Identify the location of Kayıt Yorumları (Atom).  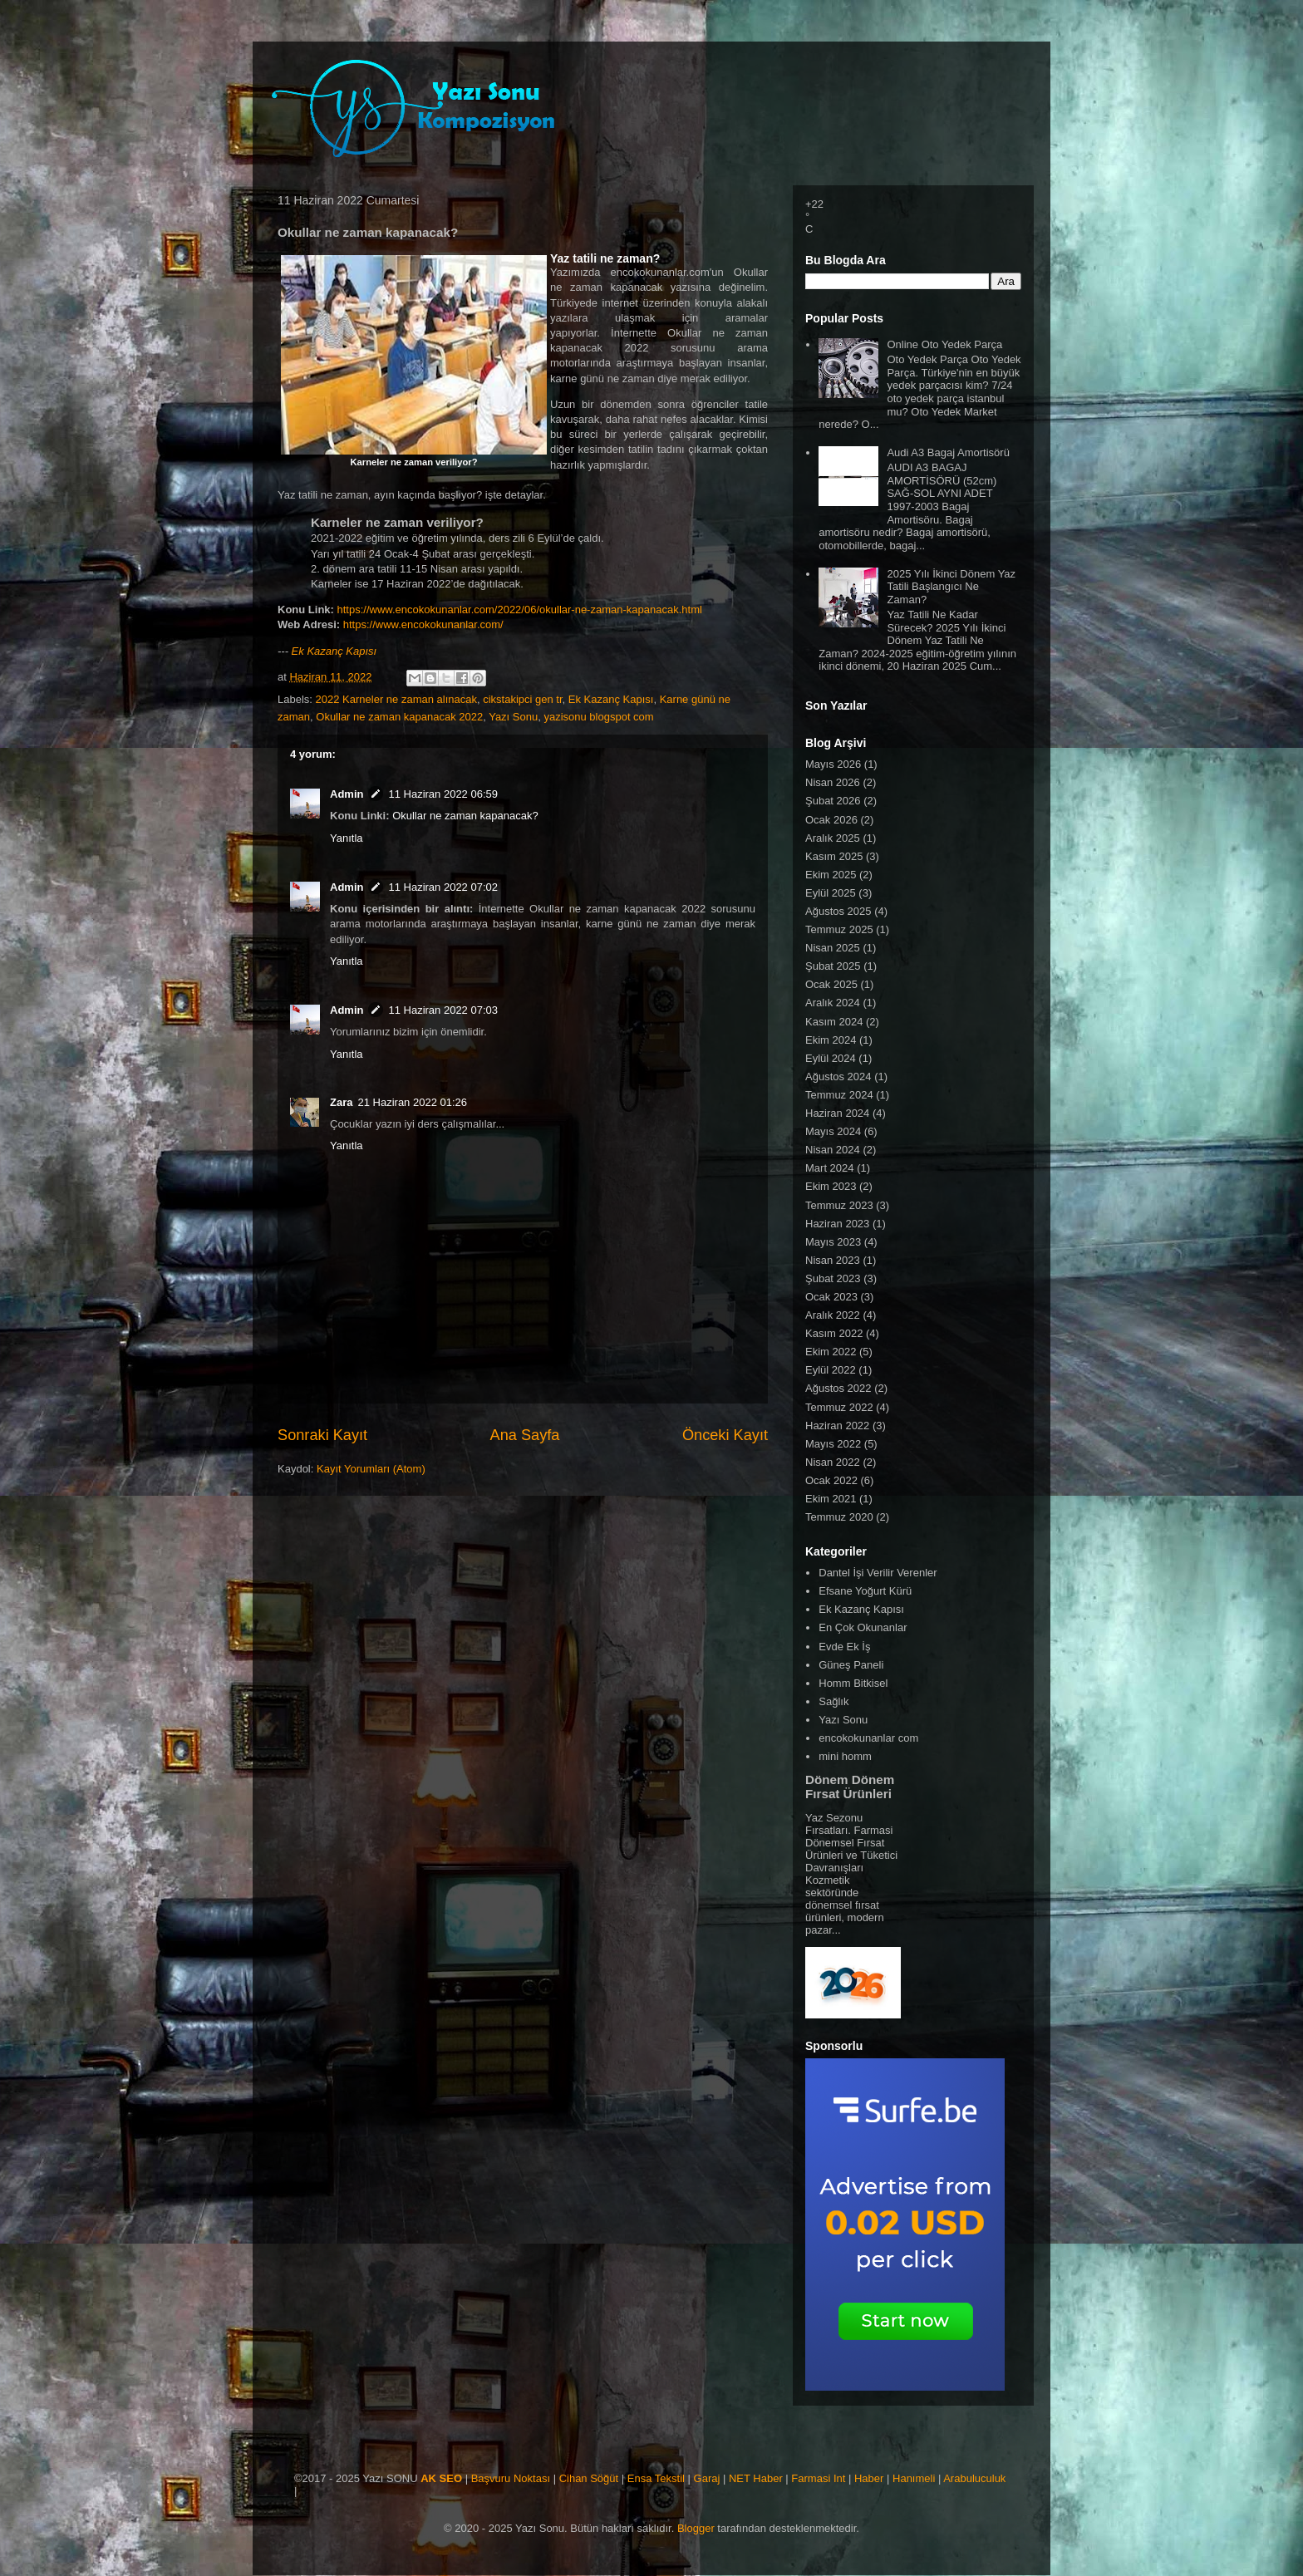
(371, 1469).